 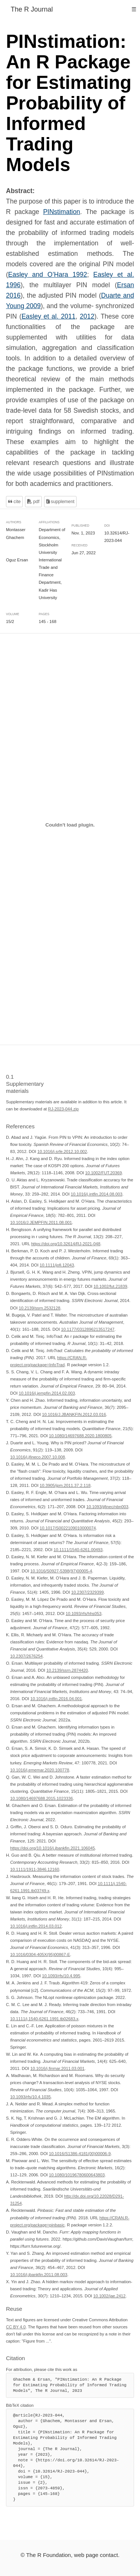 I want to click on web page contact, so click(x=96, y=2555).